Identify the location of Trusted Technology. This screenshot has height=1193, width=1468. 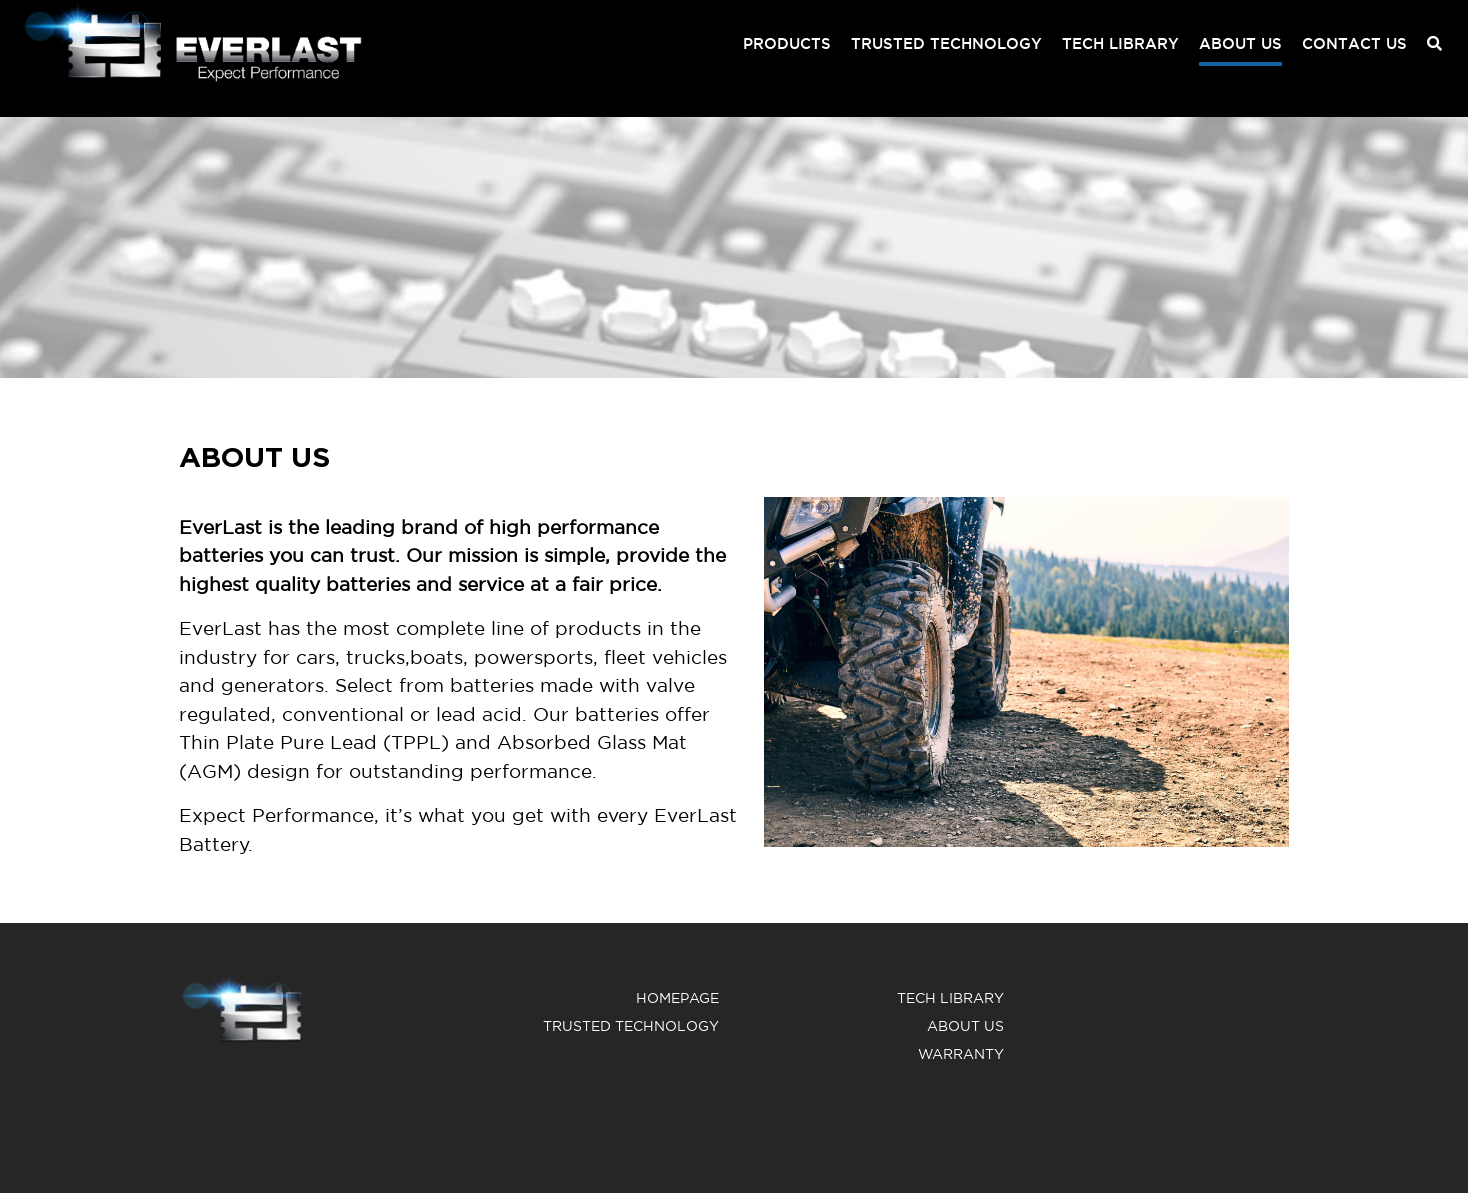
(946, 43).